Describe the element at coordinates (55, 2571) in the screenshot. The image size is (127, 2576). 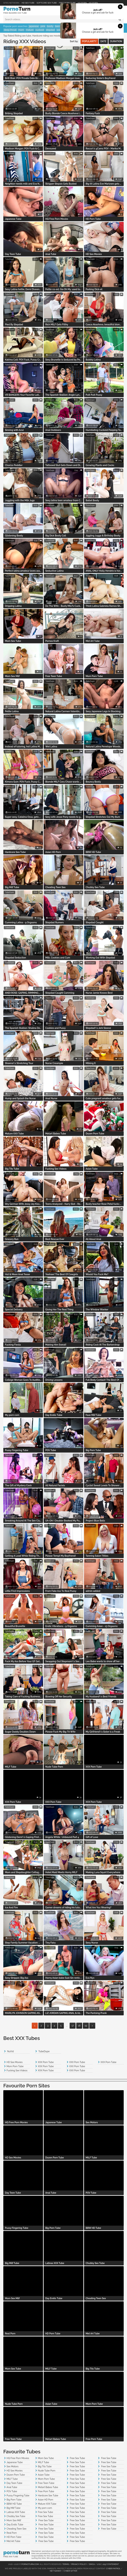
I see `Net Nanny` at that location.